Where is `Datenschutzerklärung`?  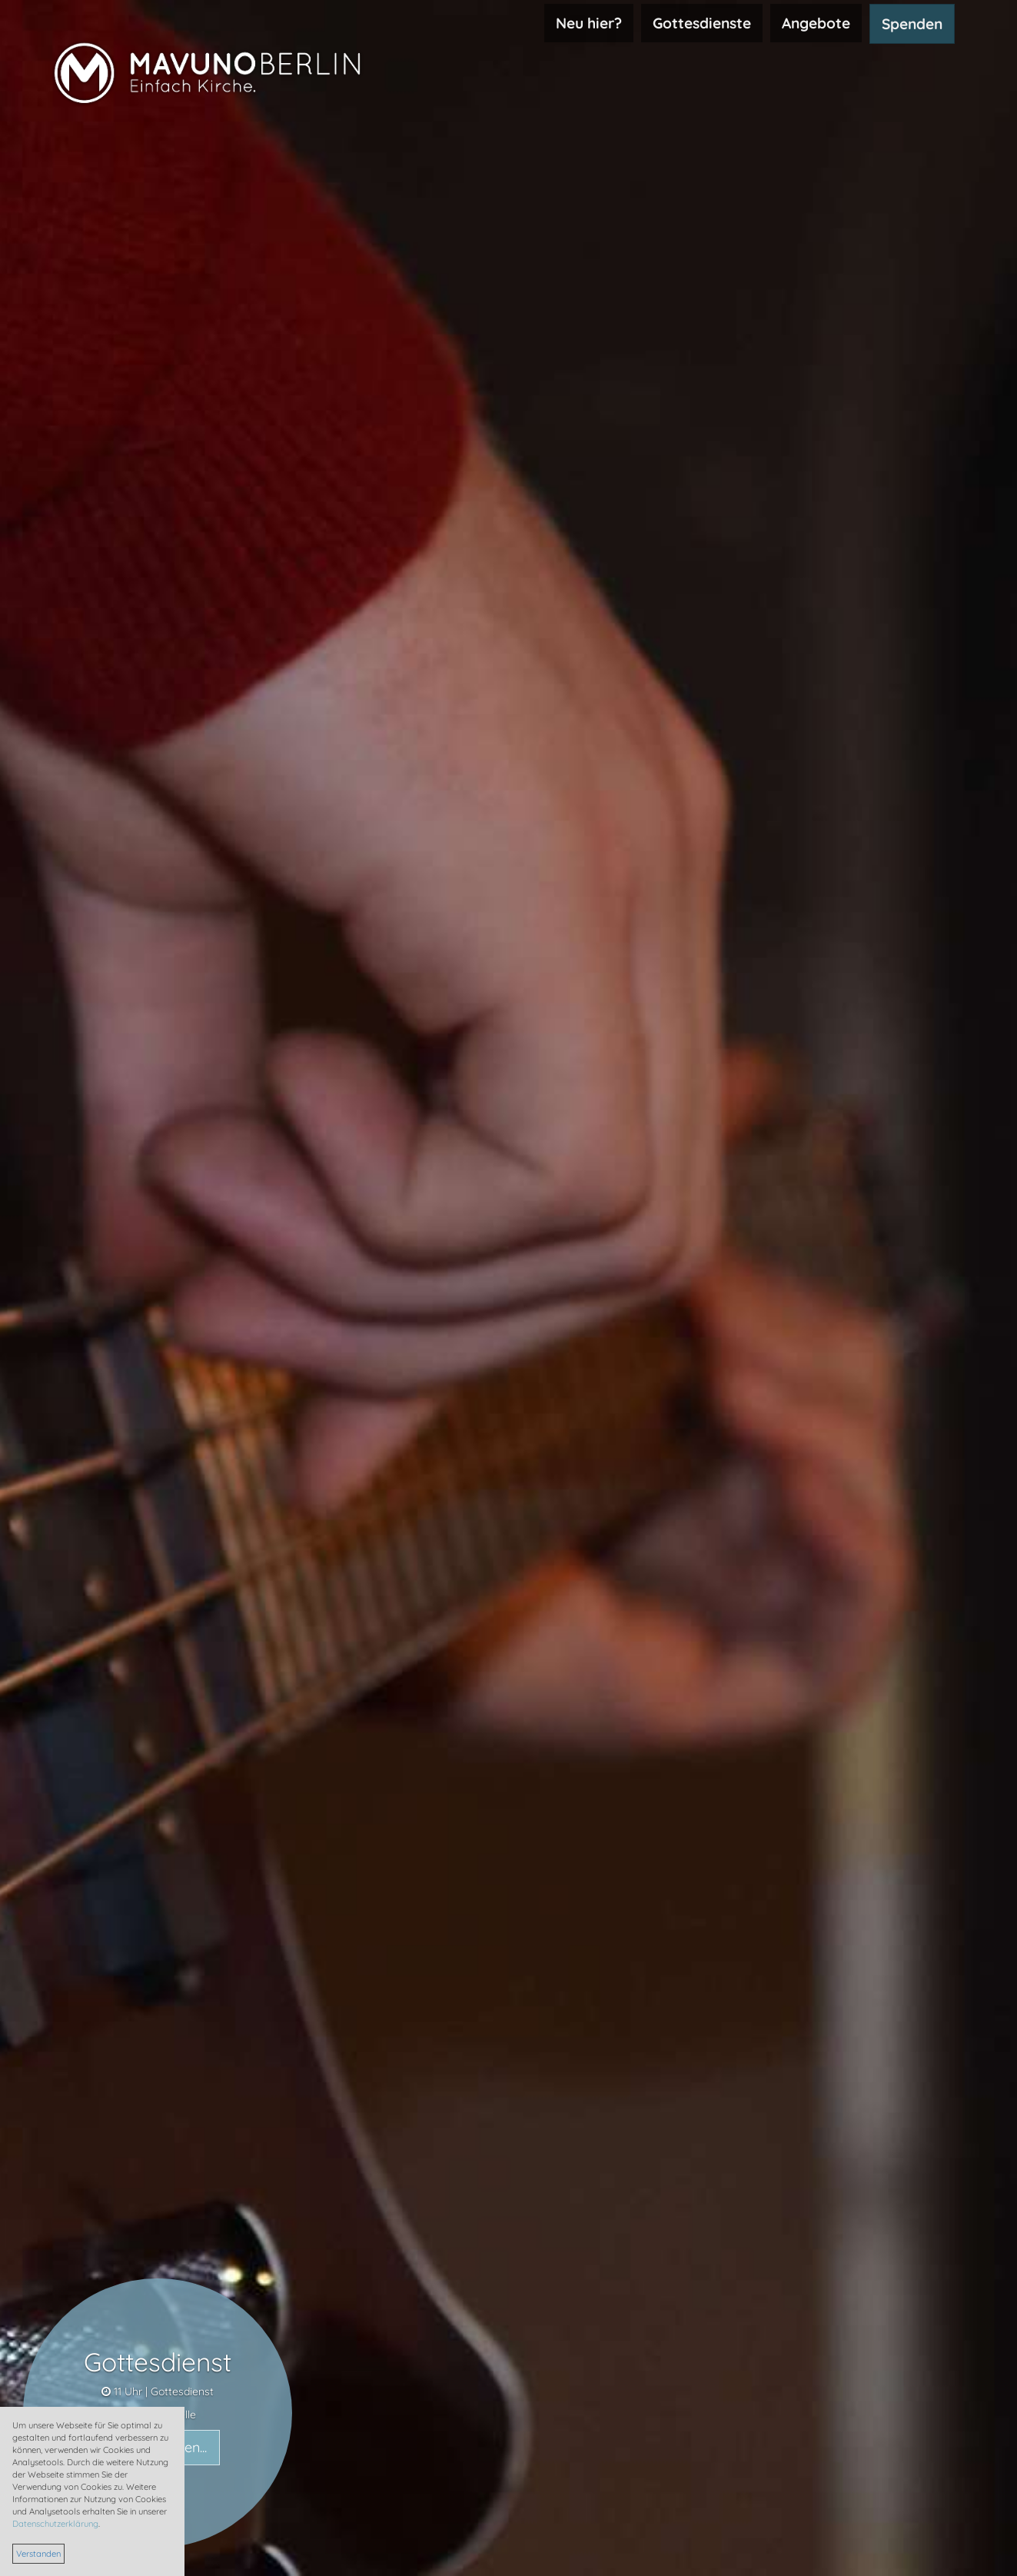 Datenschutzerklärung is located at coordinates (55, 2523).